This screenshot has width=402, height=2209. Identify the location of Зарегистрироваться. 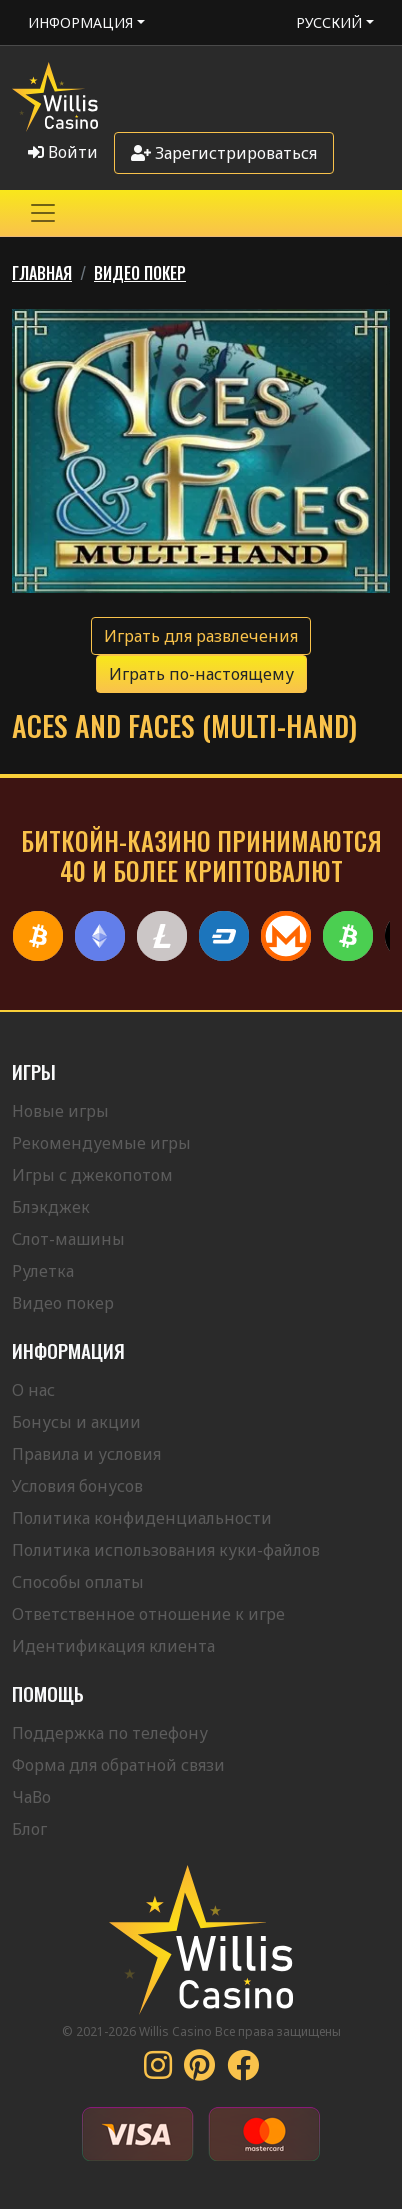
(224, 153).